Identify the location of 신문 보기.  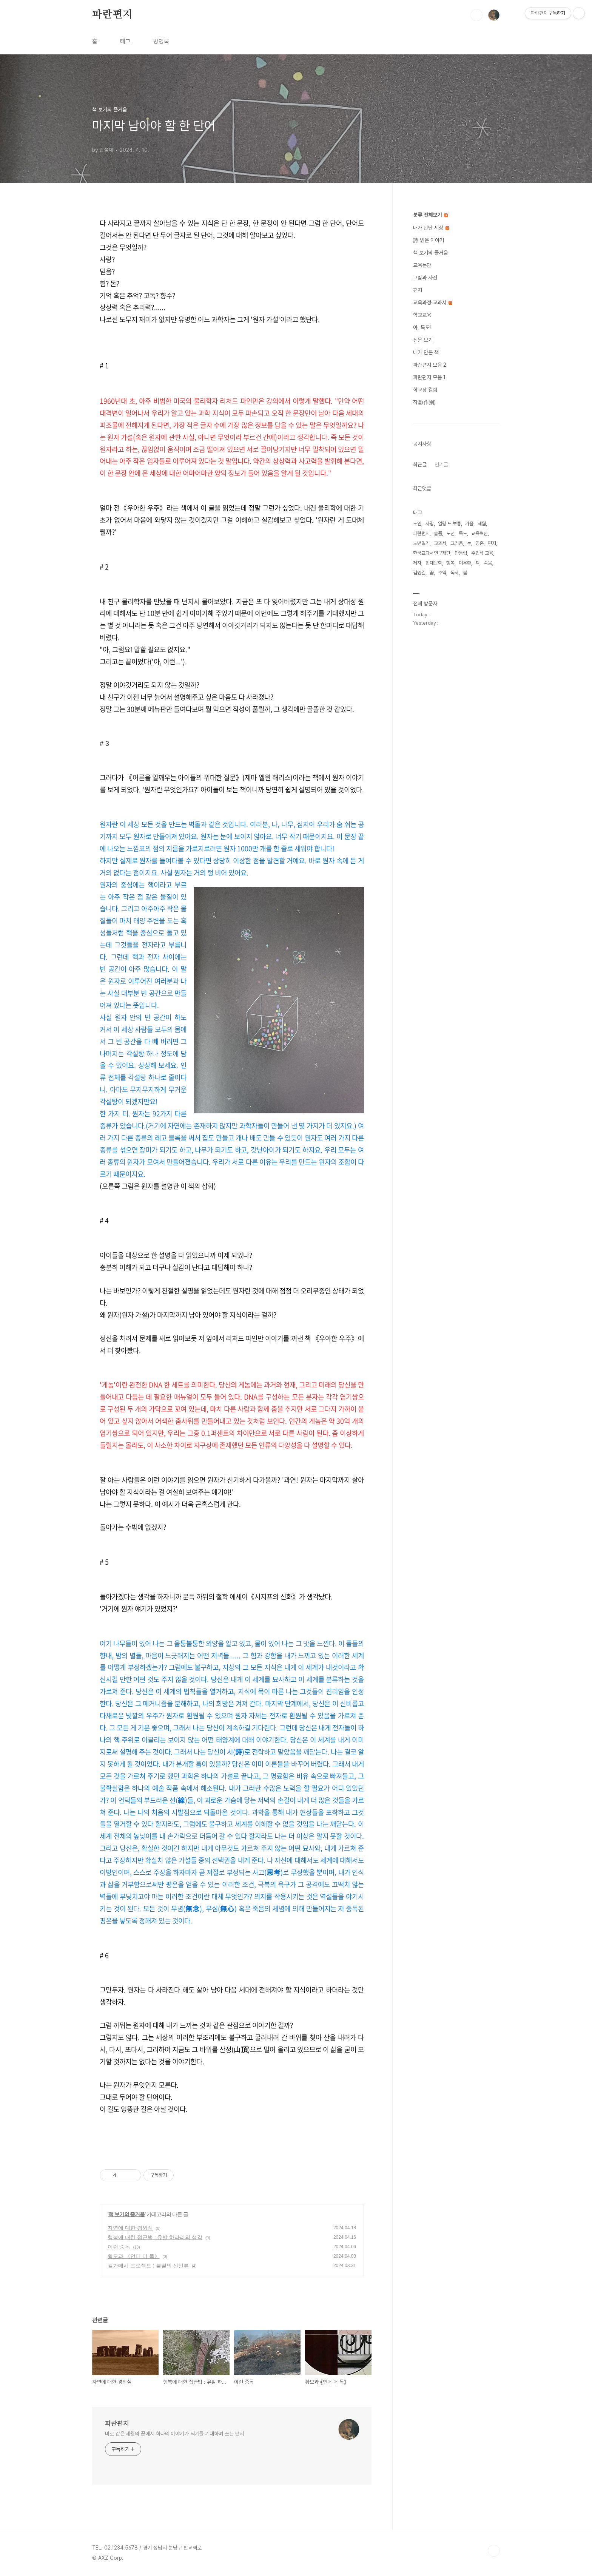
(423, 340).